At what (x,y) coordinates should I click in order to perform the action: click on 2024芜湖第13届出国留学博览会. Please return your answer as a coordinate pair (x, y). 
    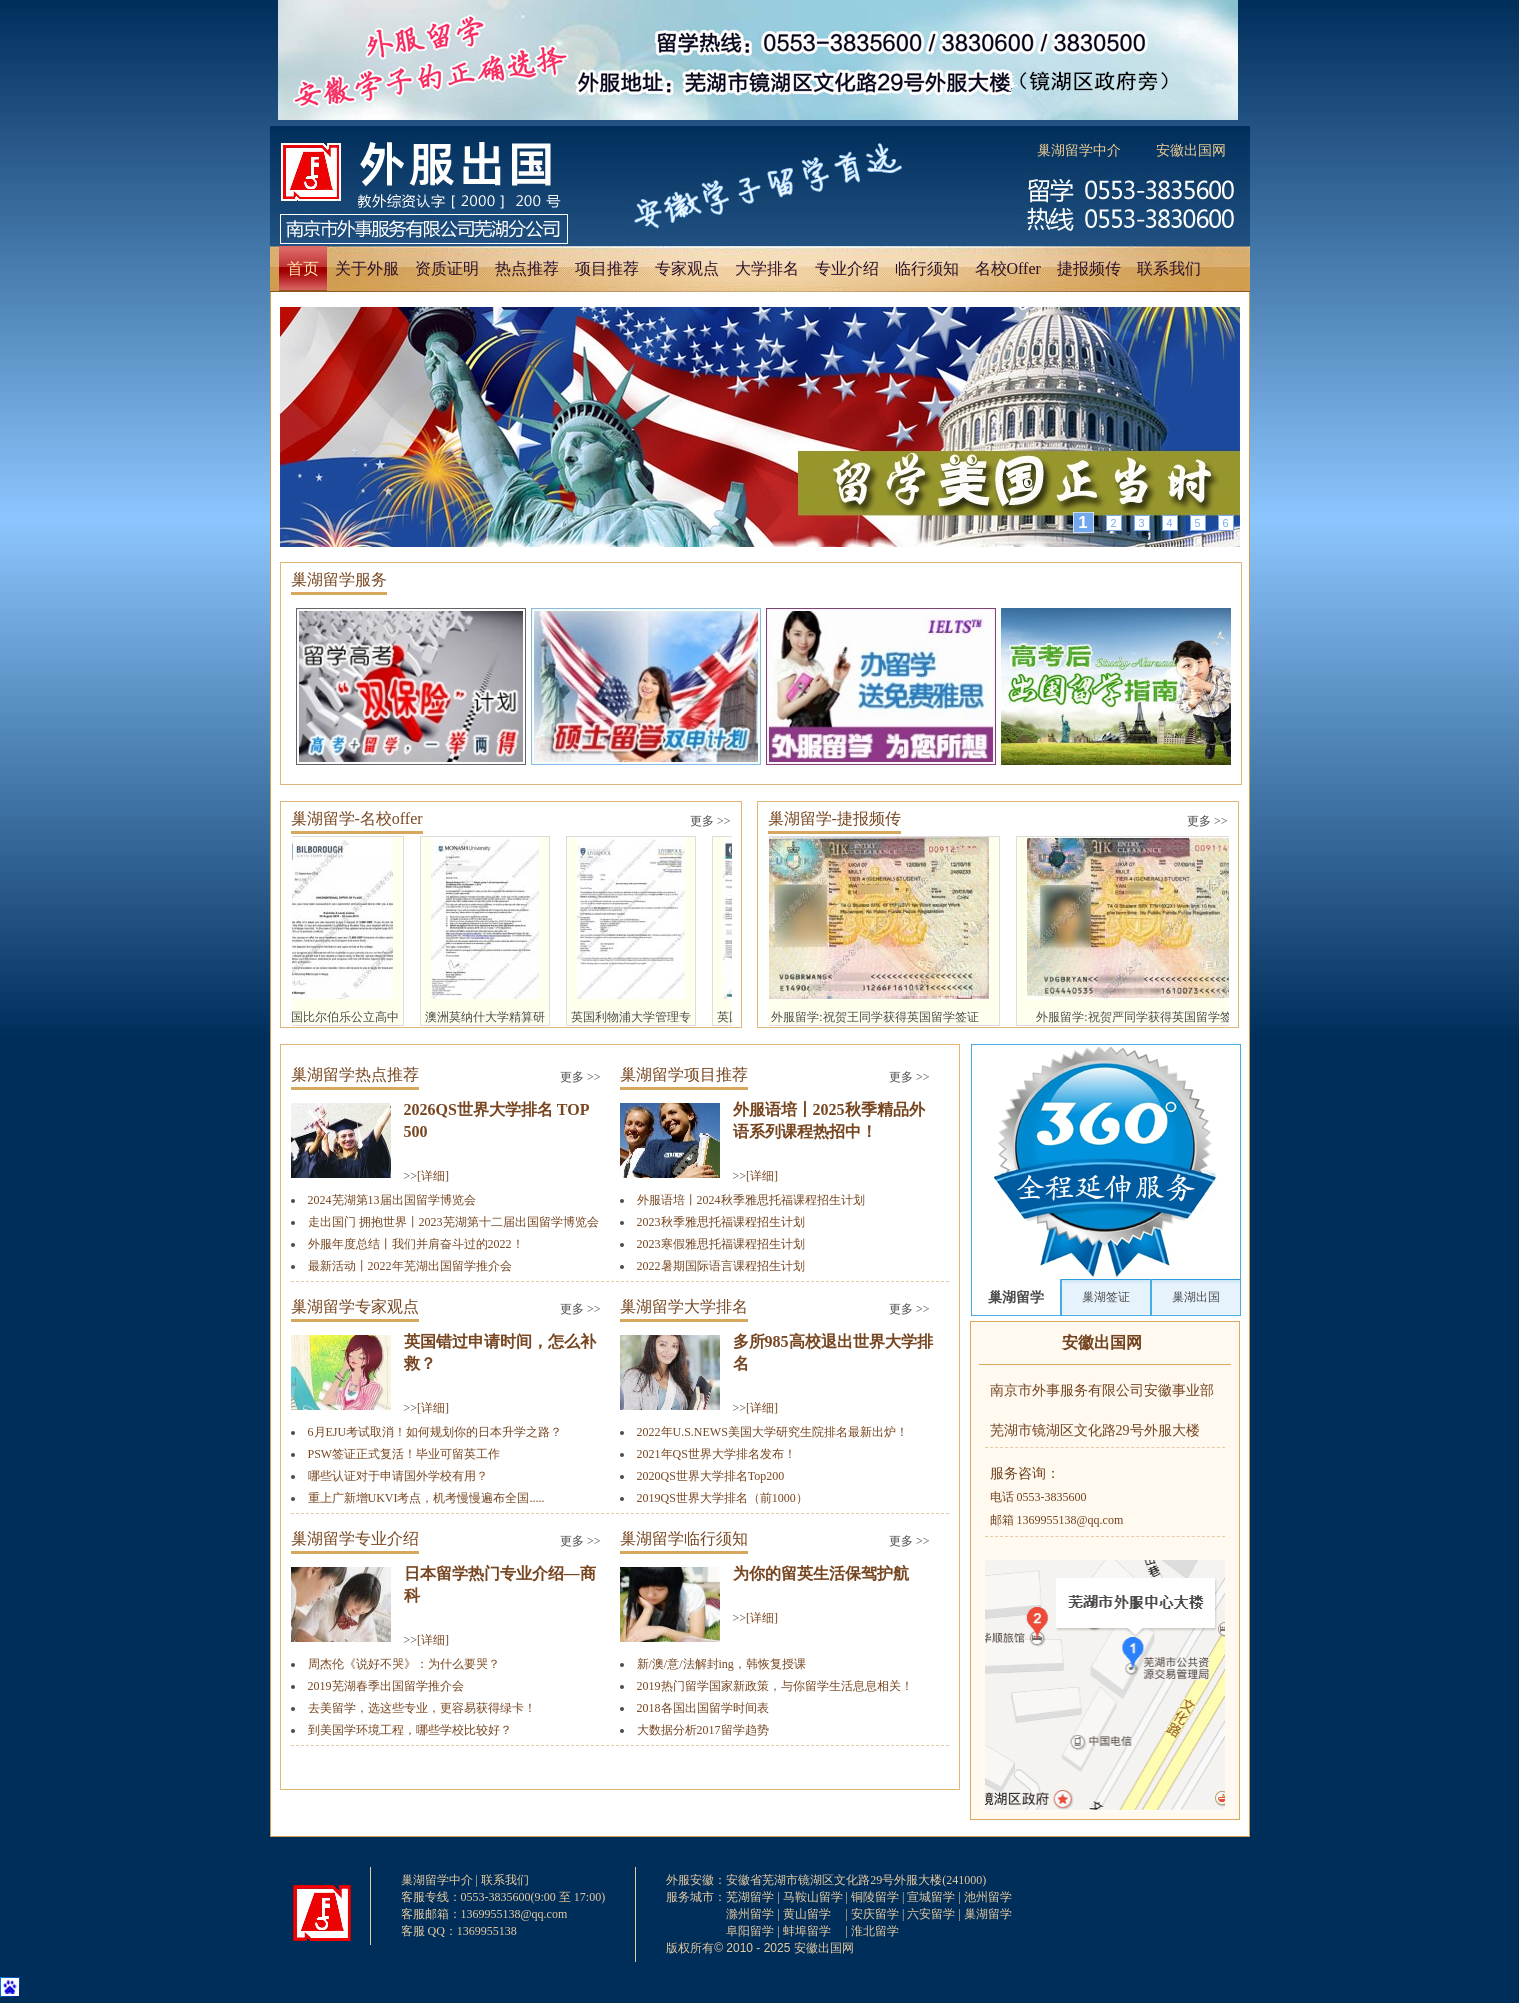
    Looking at the image, I should click on (392, 1200).